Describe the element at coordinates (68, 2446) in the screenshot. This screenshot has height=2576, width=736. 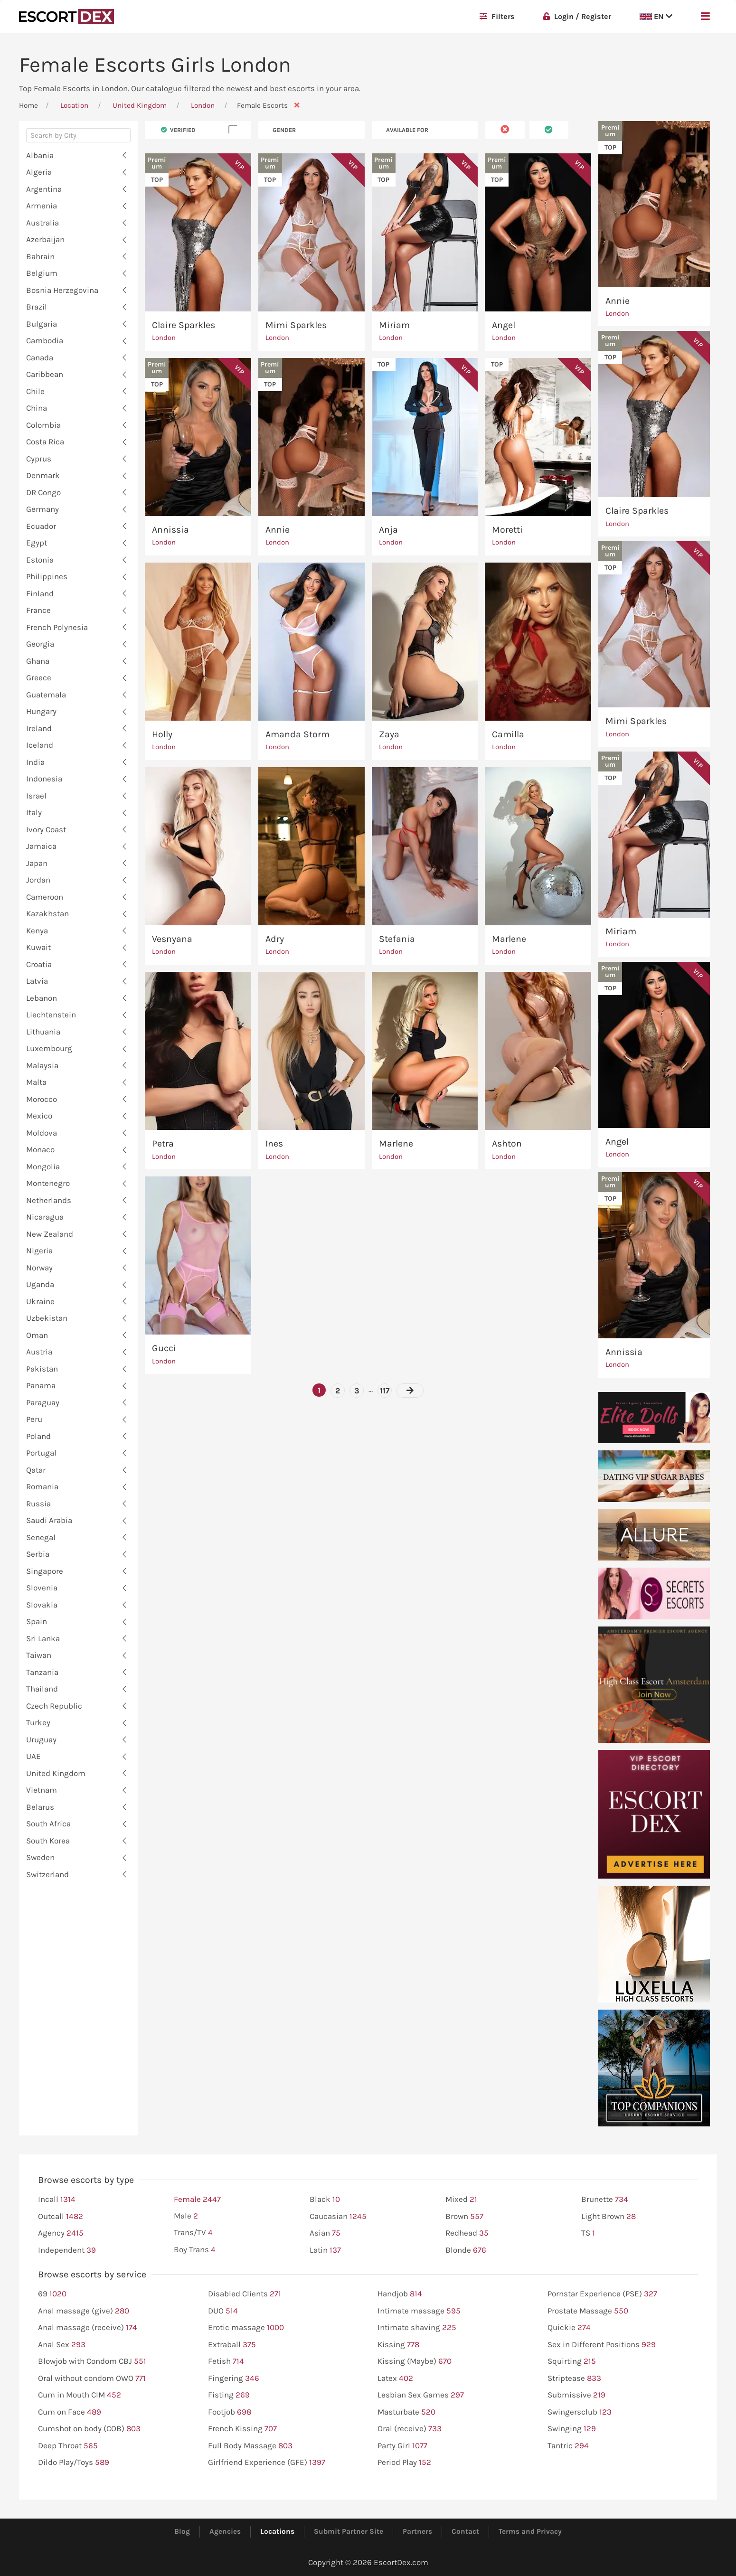
I see `Deep Throat` at that location.